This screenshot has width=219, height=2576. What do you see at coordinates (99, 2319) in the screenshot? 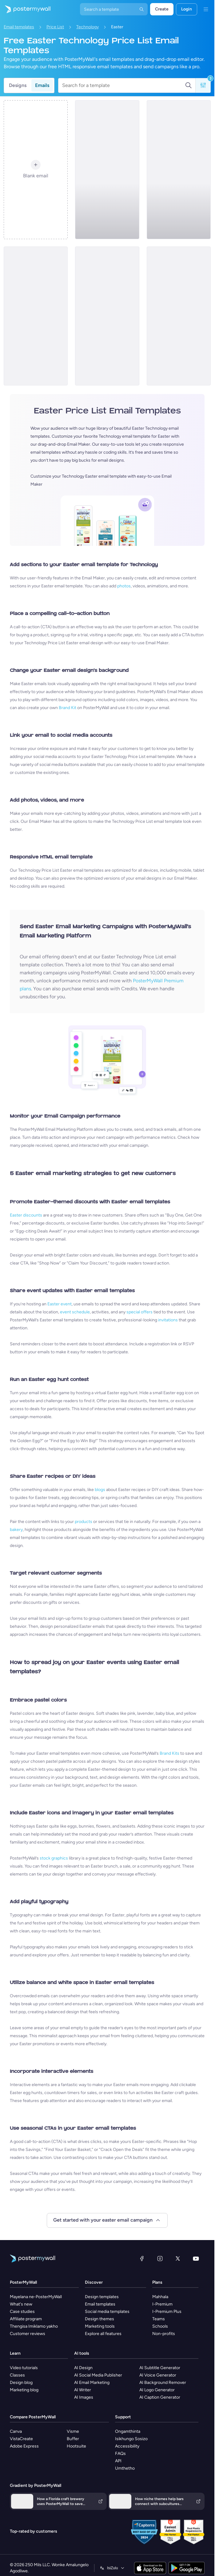
I see `Design themes` at bounding box center [99, 2319].